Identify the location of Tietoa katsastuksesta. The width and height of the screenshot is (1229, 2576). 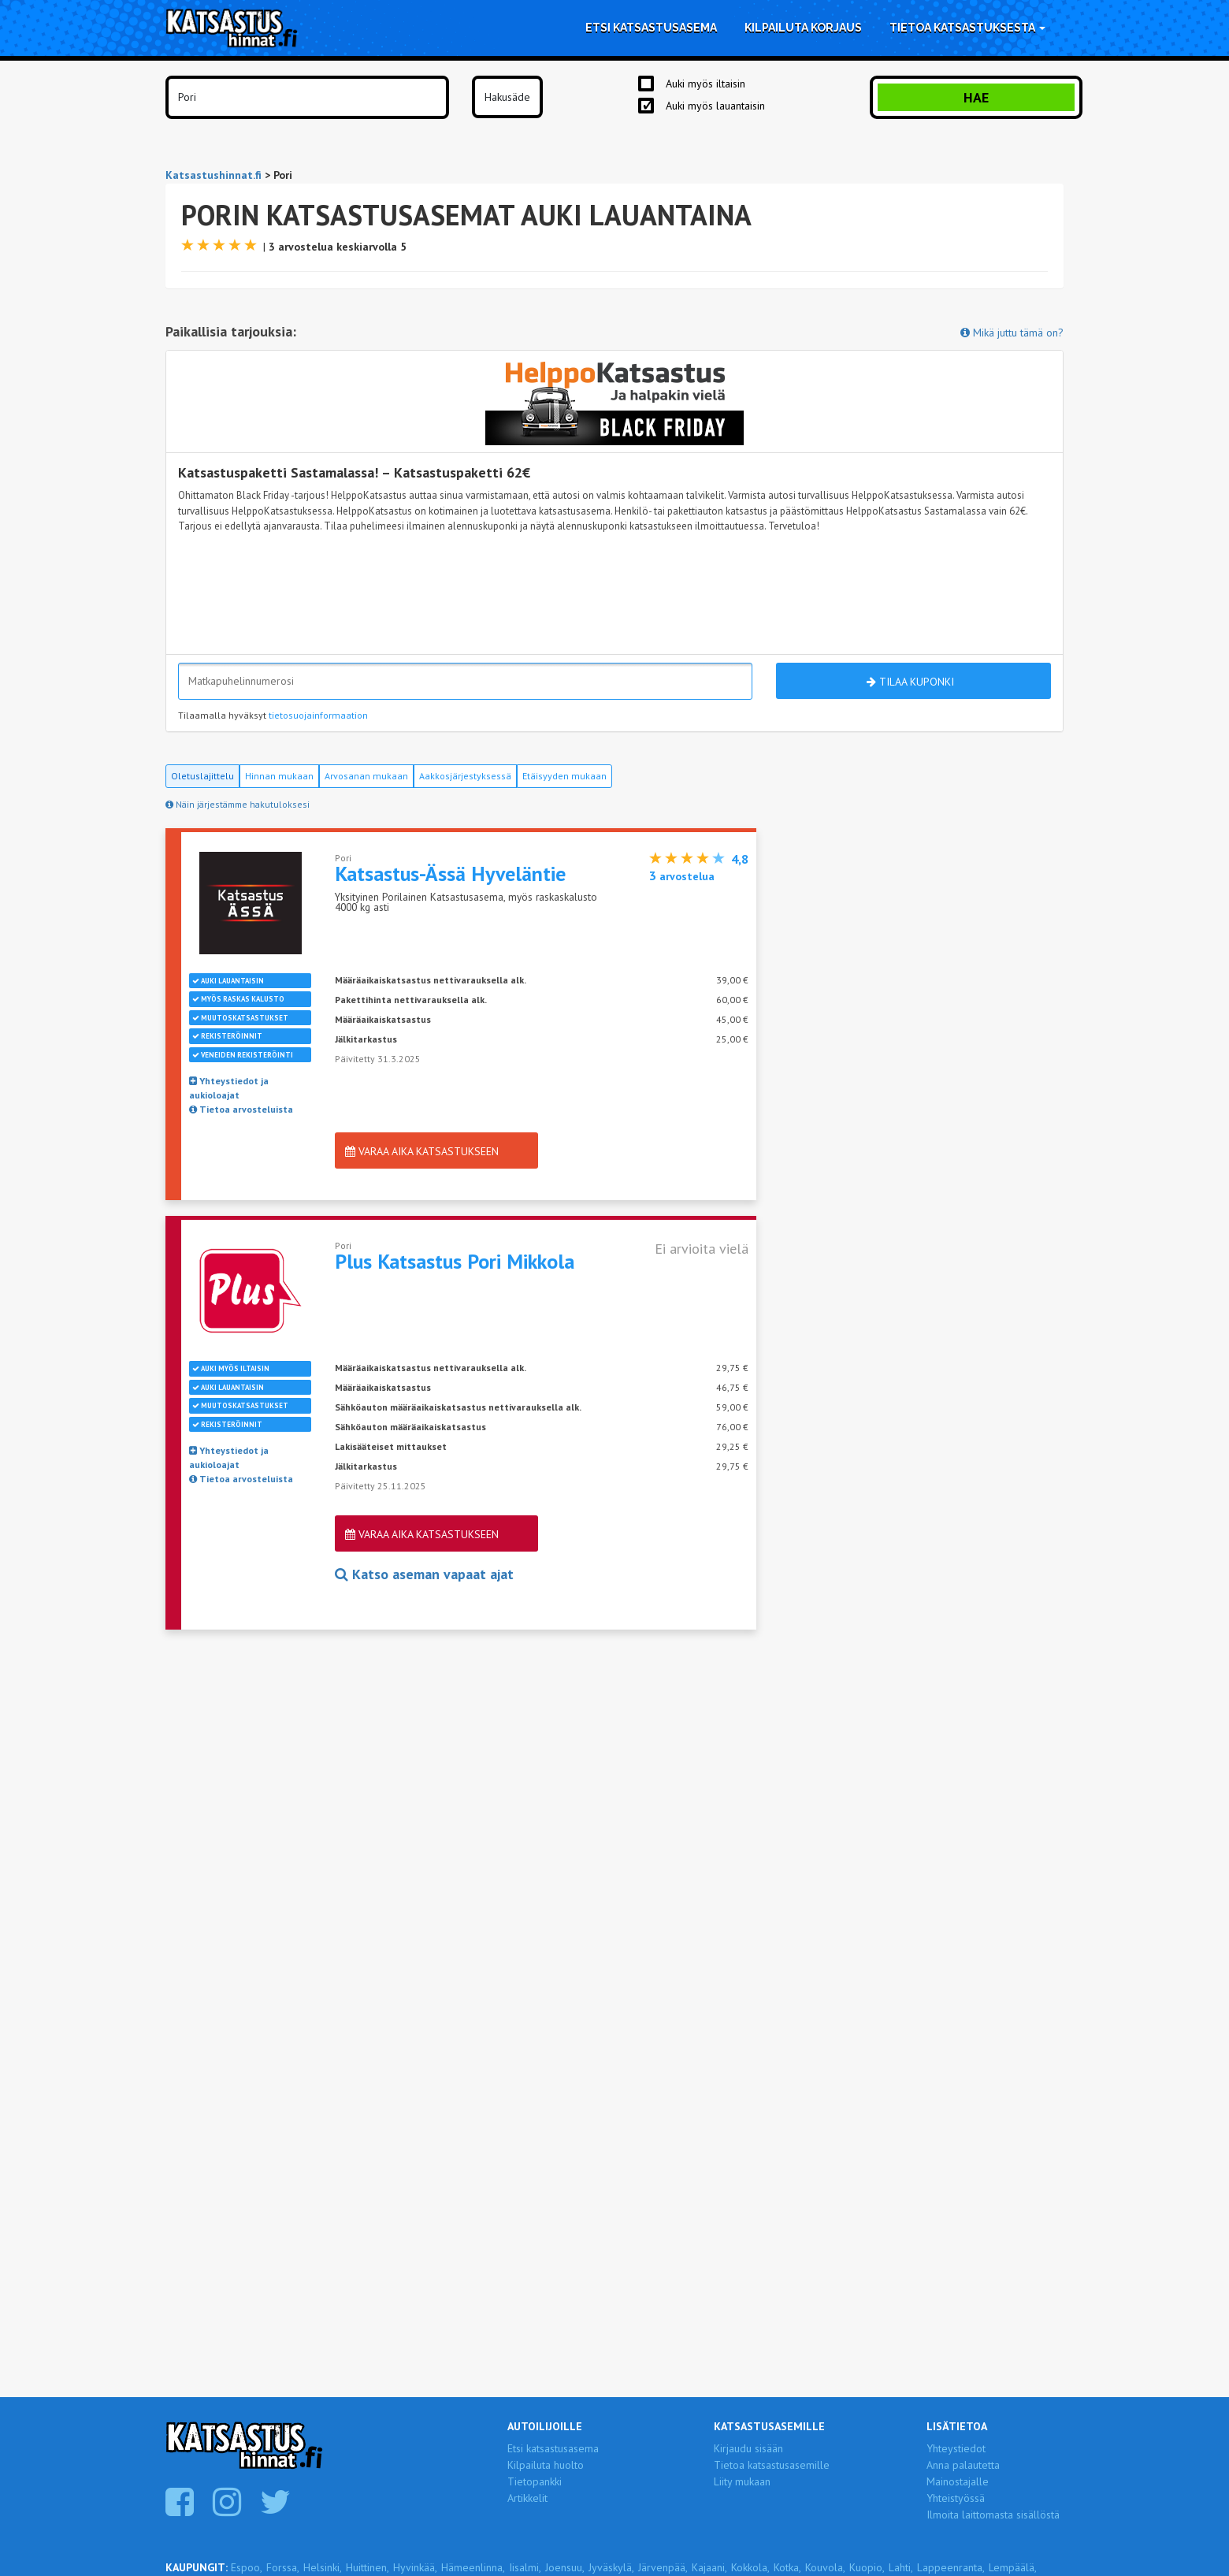
(967, 27).